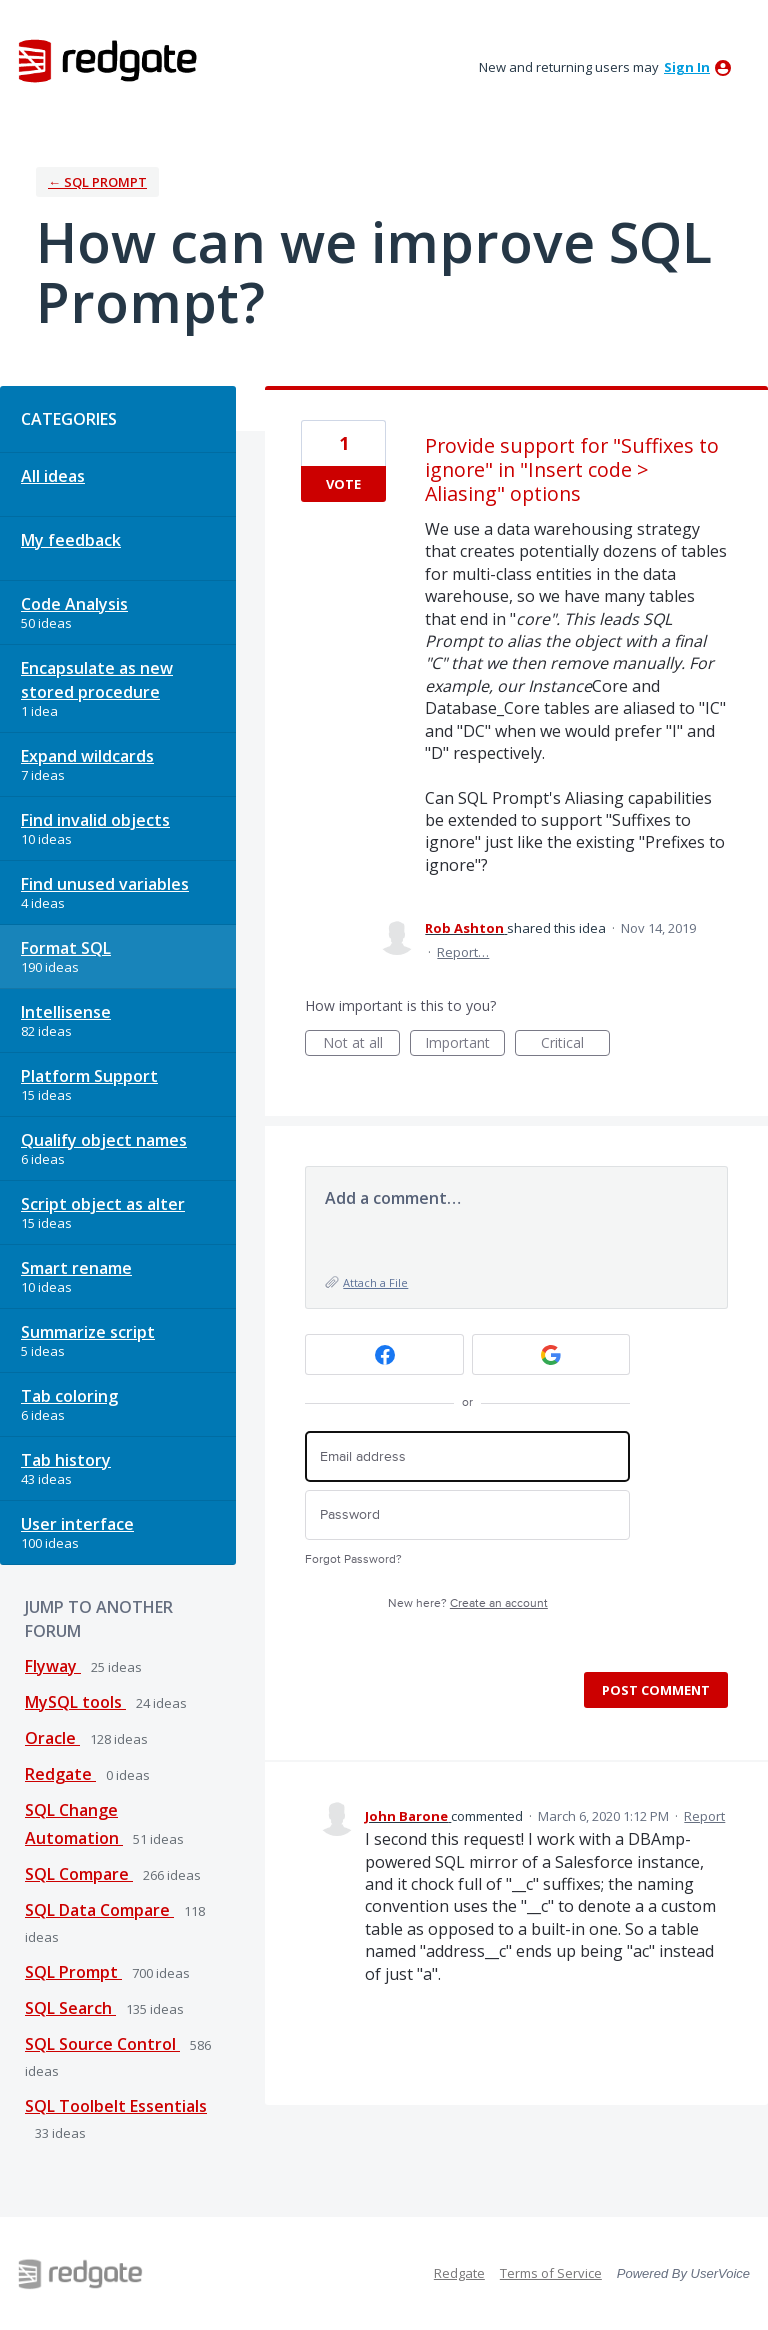 This screenshot has height=2330, width=768. I want to click on Find invalid objects, so click(95, 820).